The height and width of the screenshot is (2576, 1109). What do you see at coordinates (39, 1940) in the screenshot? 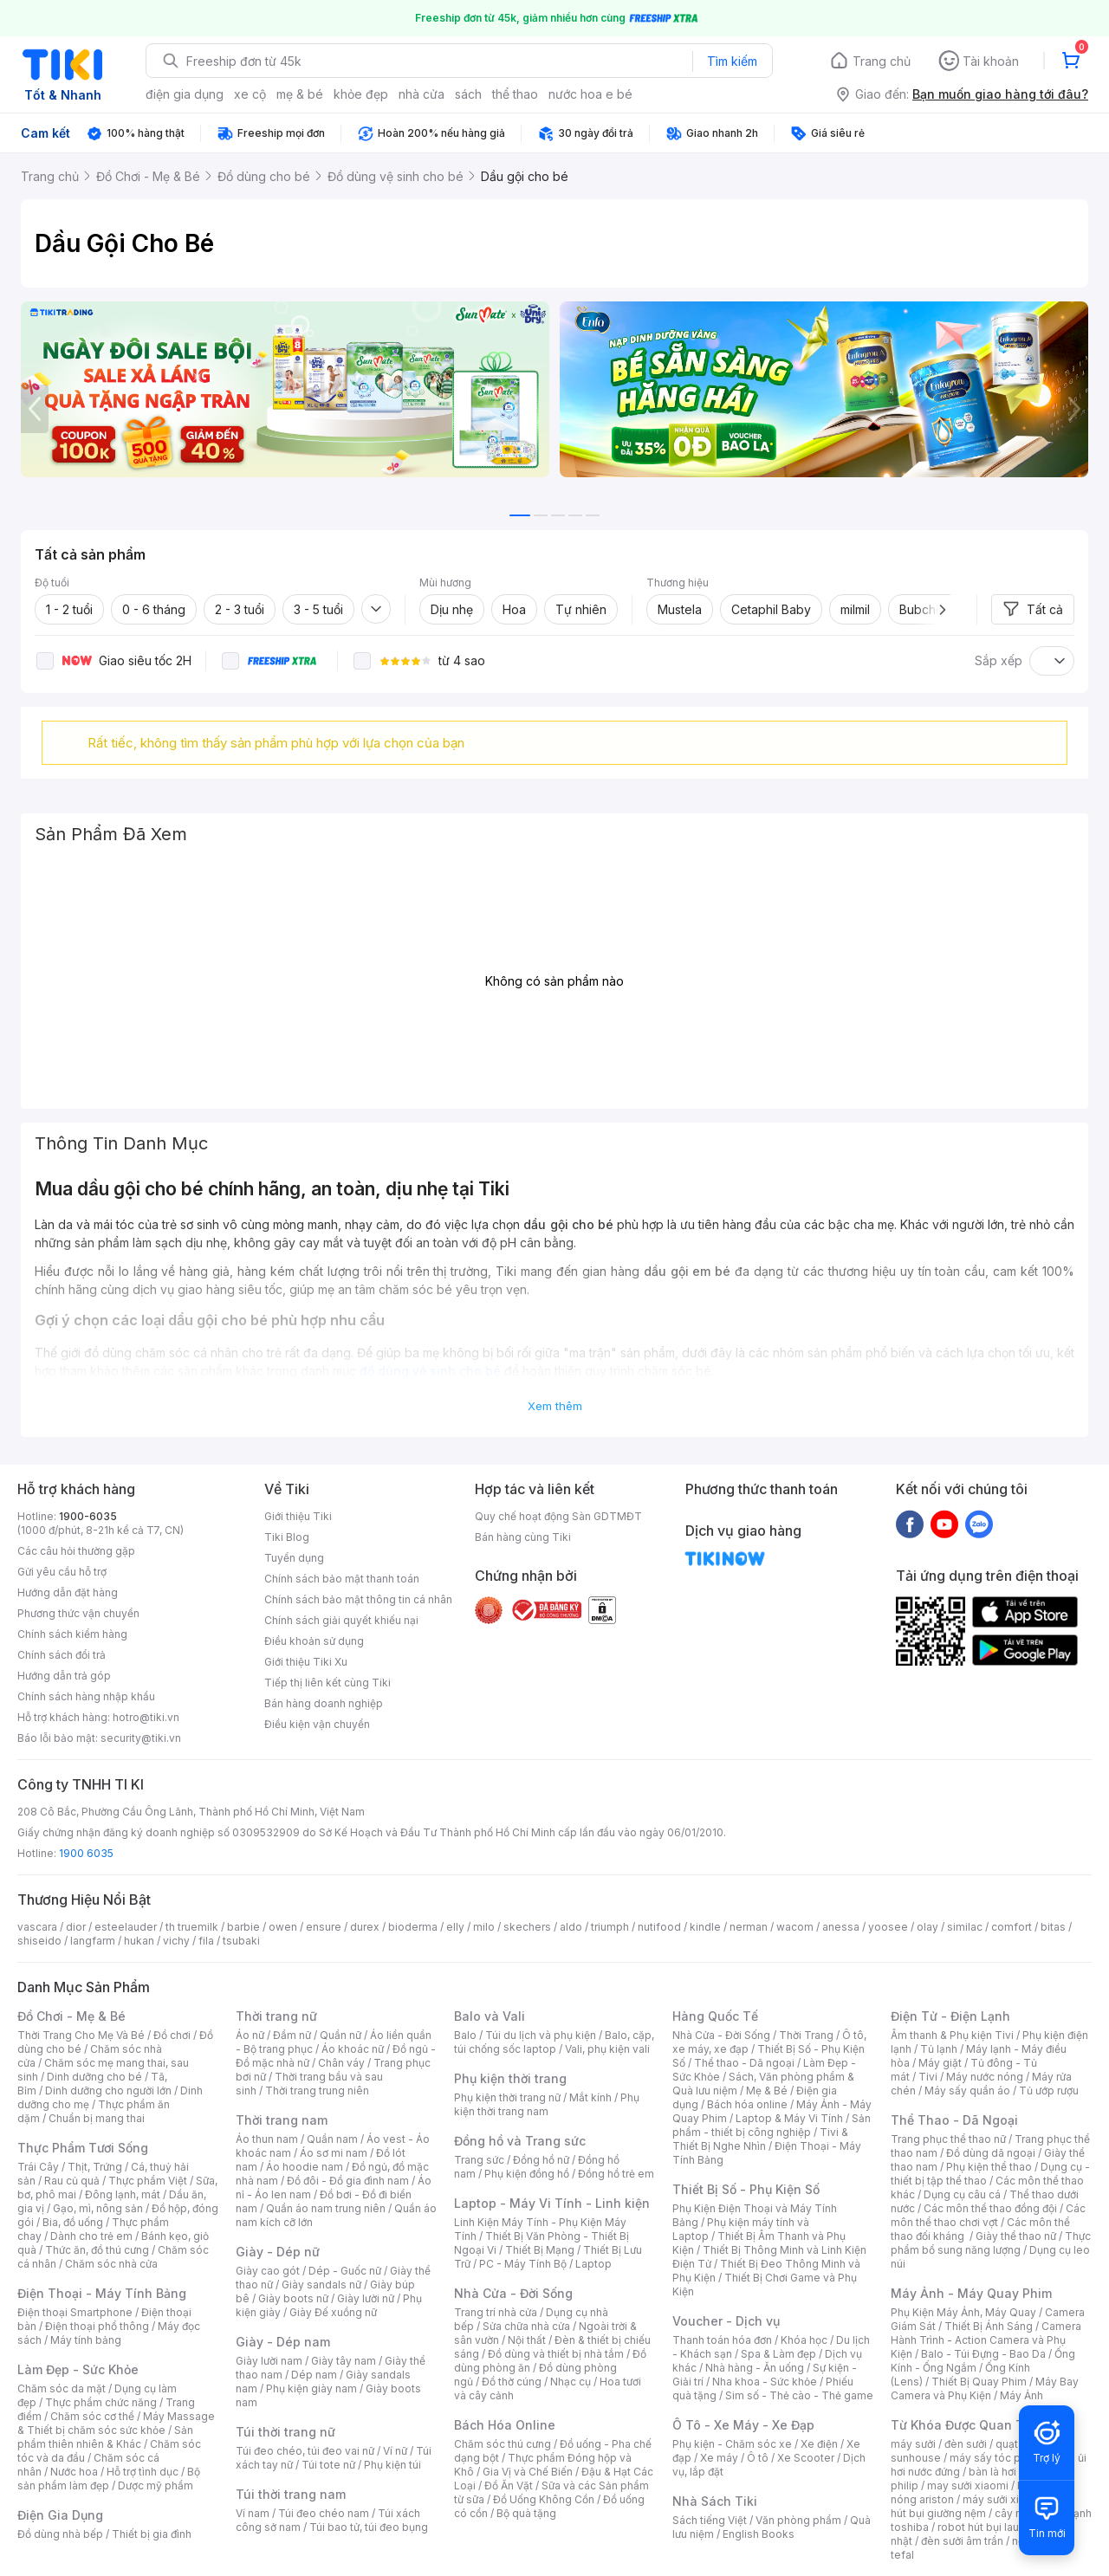
I see `shiseido` at bounding box center [39, 1940].